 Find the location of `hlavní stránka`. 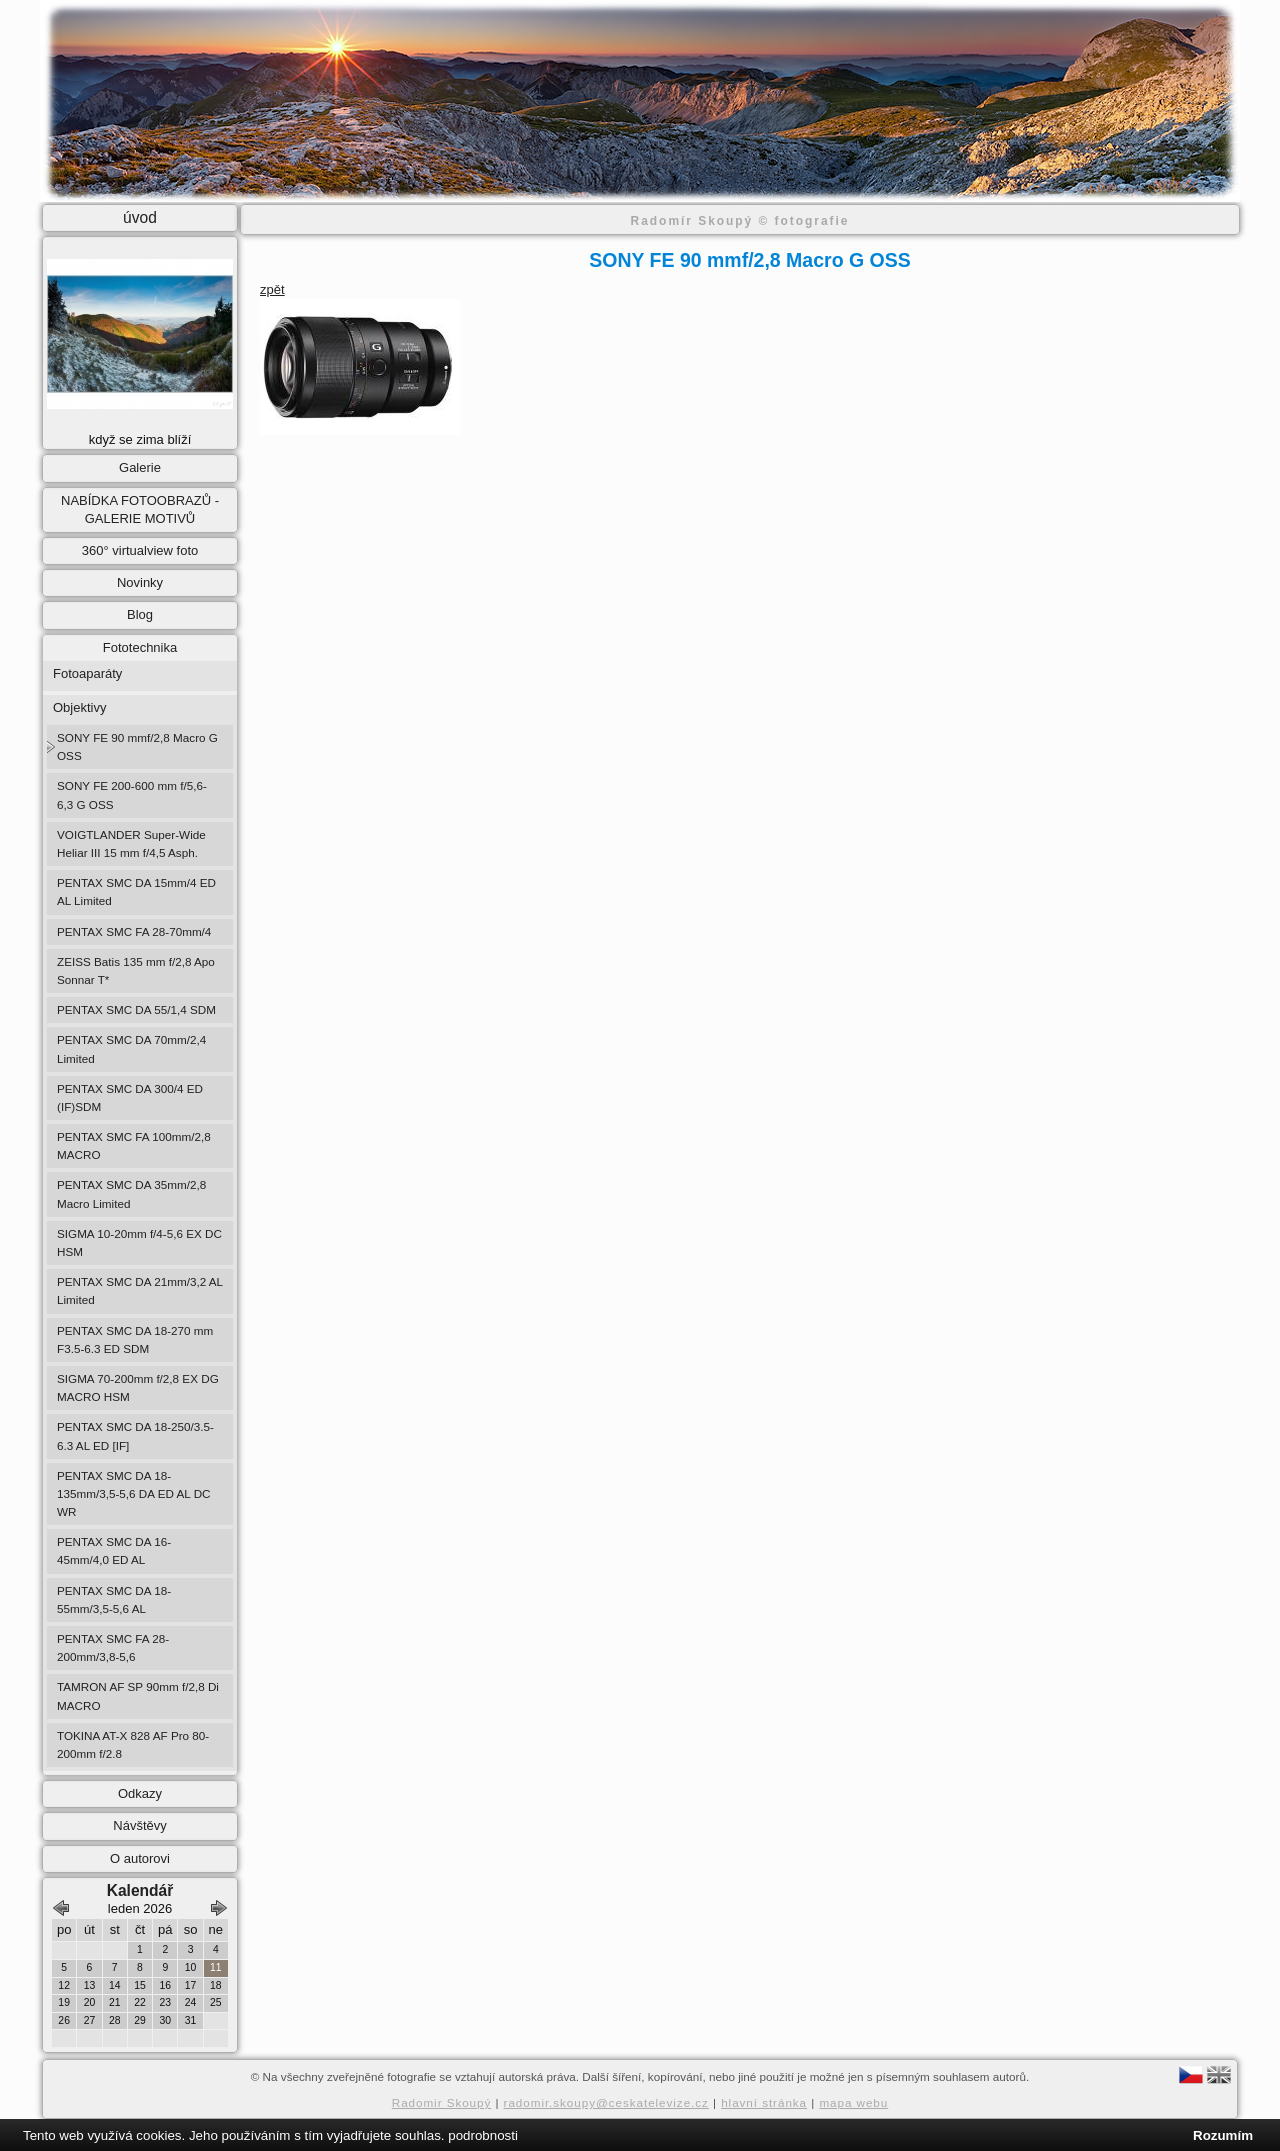

hlavní stránka is located at coordinates (764, 2102).